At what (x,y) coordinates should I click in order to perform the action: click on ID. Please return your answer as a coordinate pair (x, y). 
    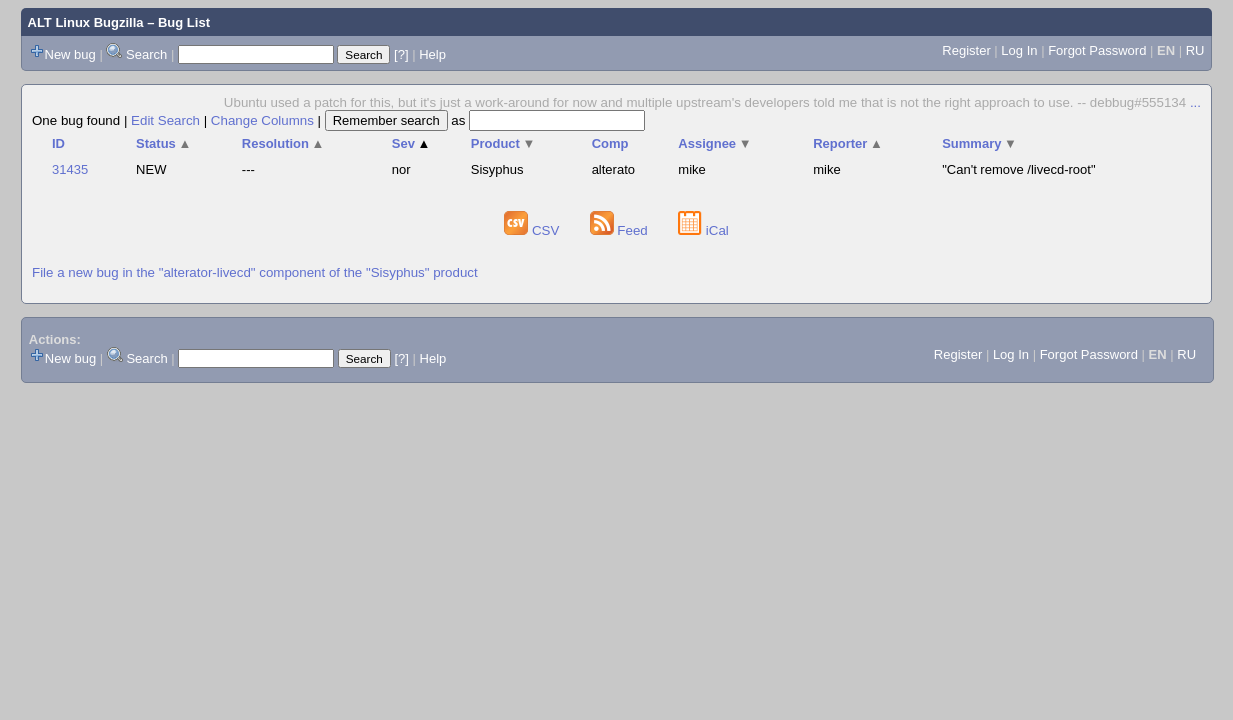
    Looking at the image, I should click on (58, 143).